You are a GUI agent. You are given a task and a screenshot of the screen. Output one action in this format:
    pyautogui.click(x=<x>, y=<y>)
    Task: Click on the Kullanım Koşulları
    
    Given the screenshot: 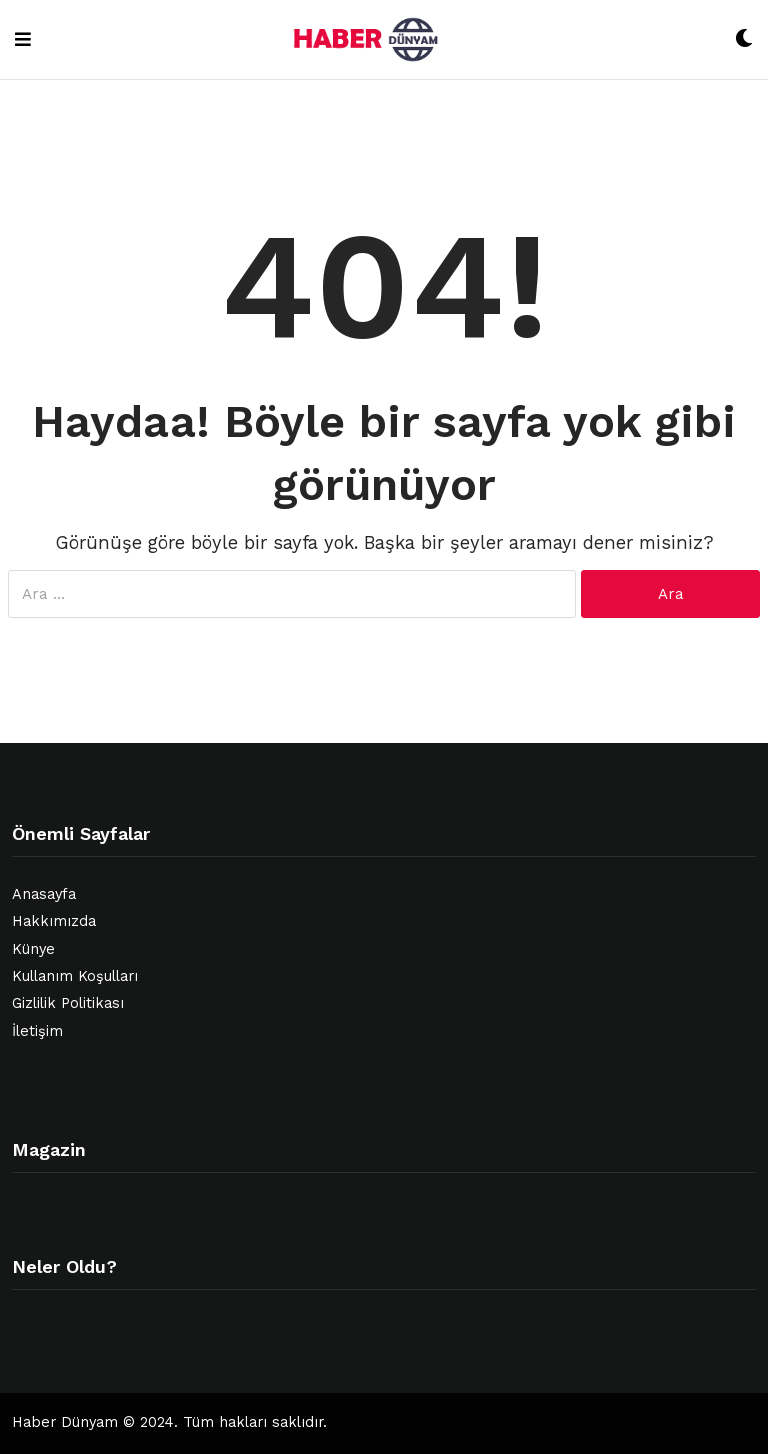 What is the action you would take?
    pyautogui.click(x=75, y=976)
    